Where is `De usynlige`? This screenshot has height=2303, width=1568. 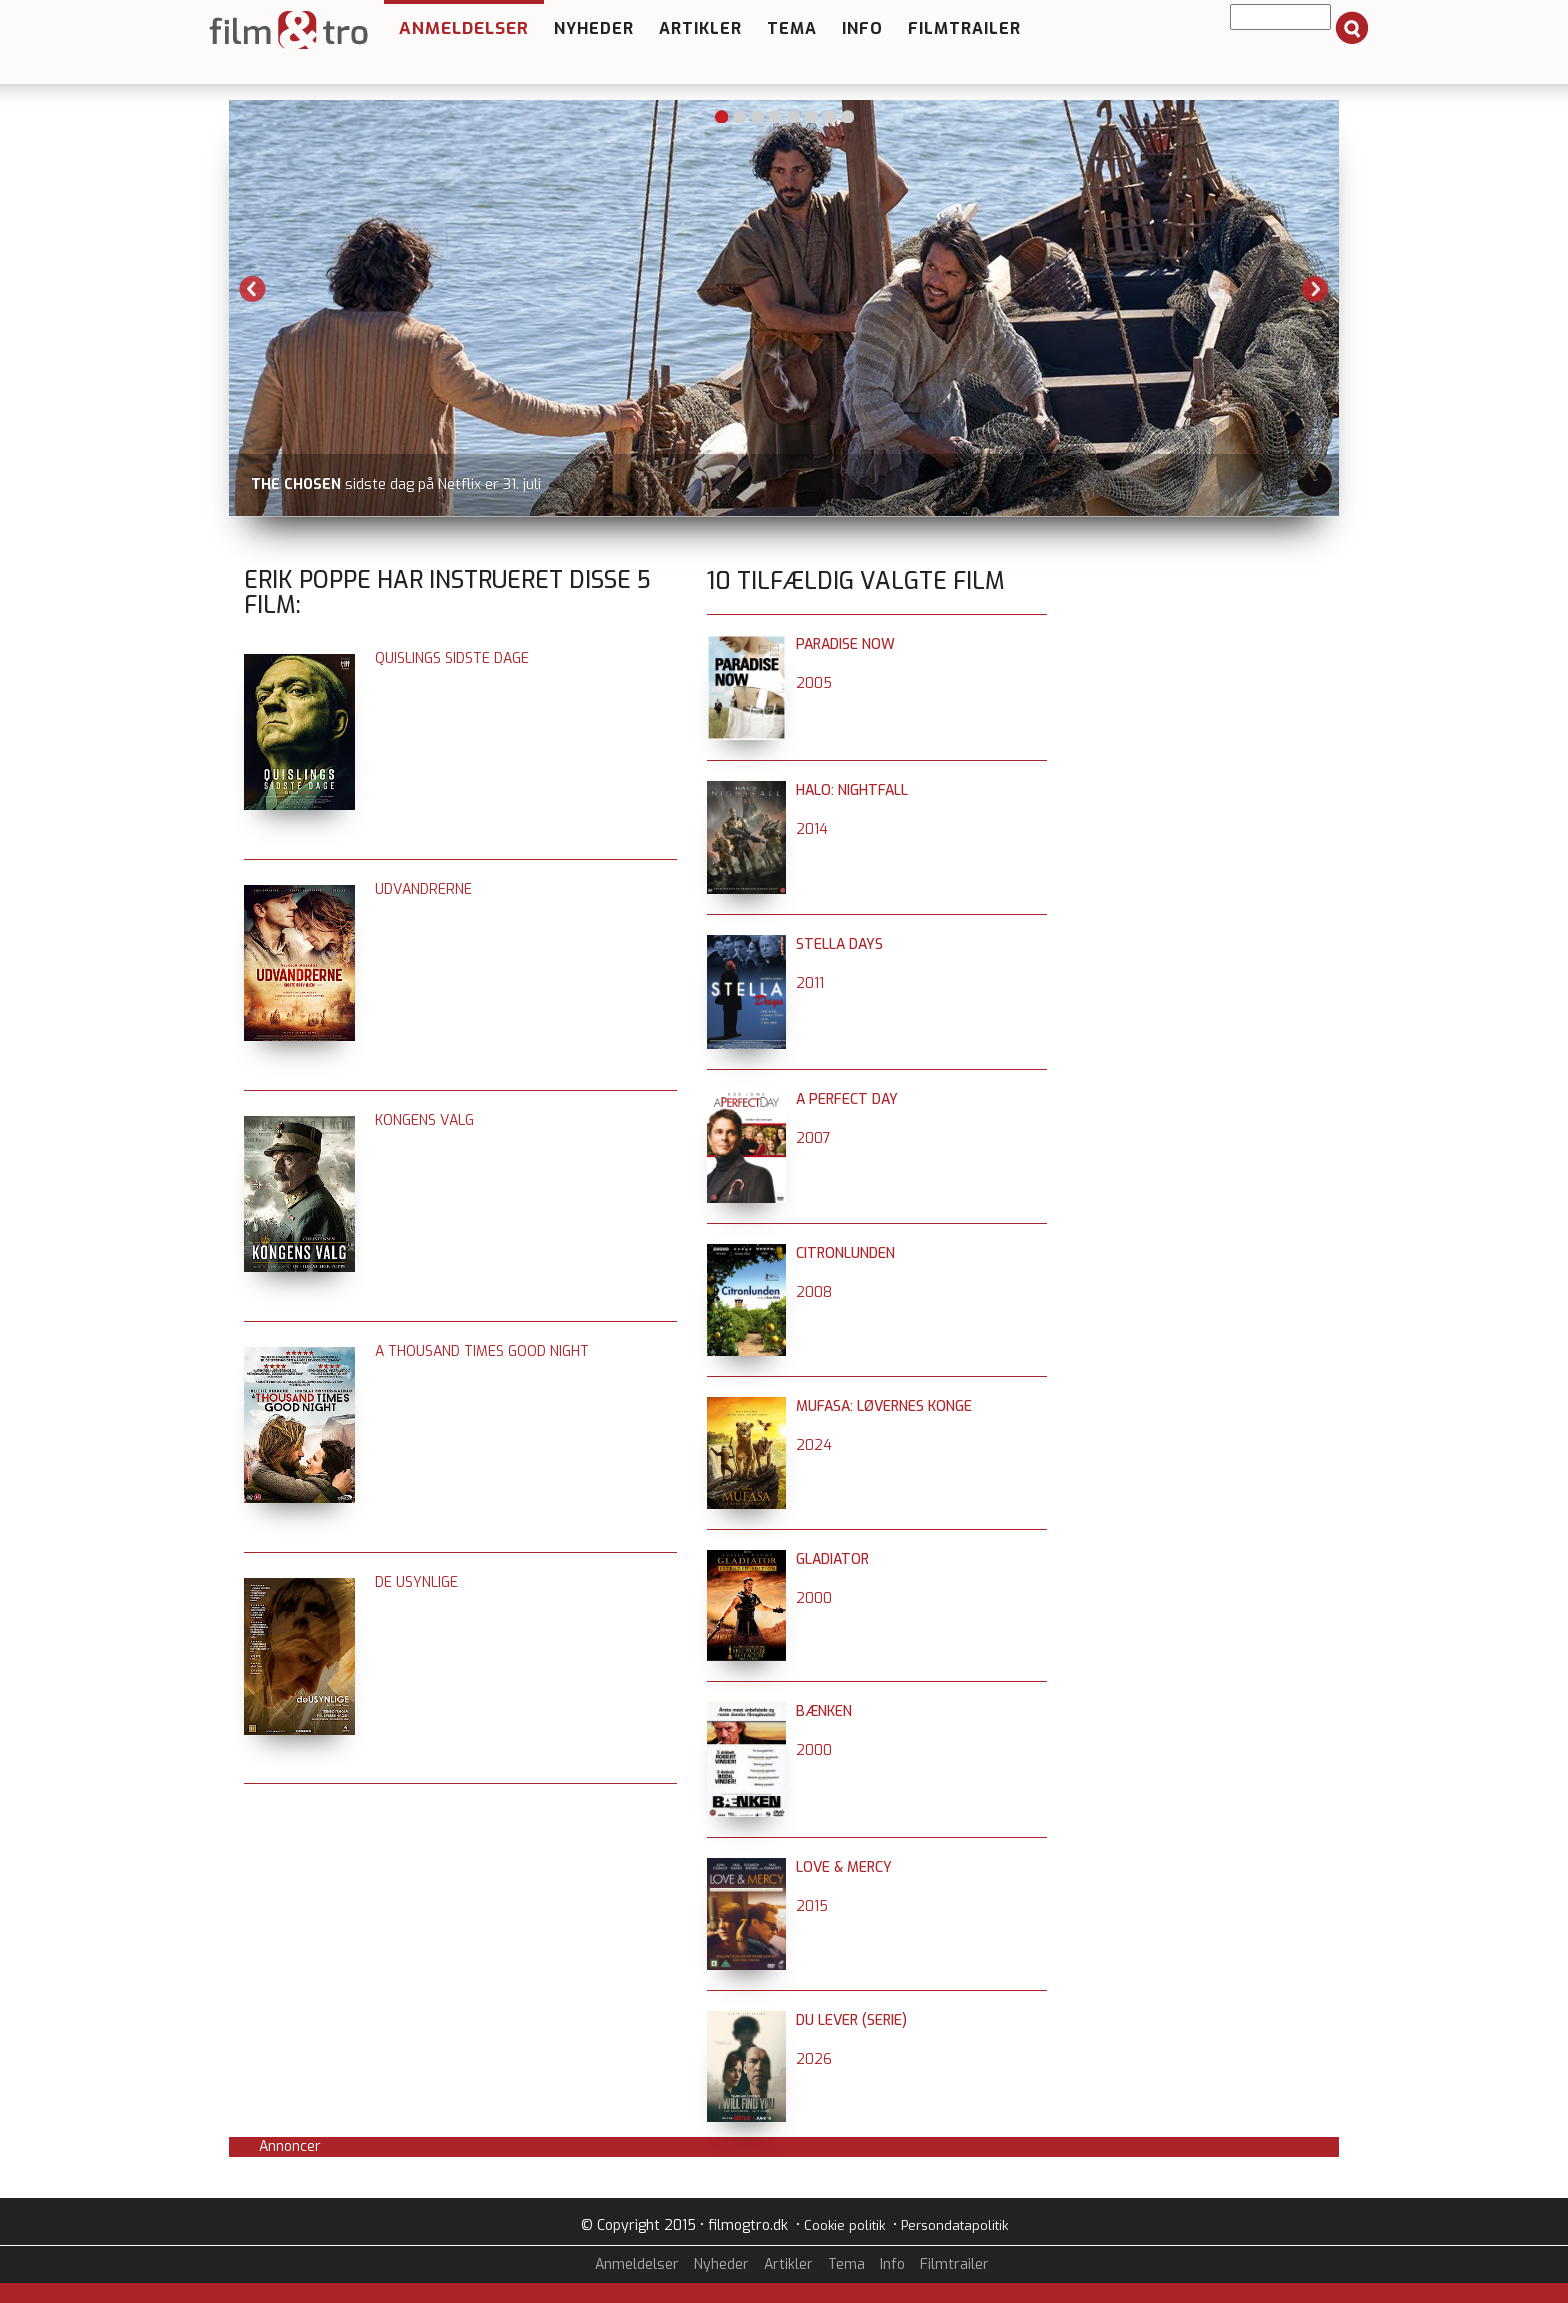
De usynlige is located at coordinates (416, 1582).